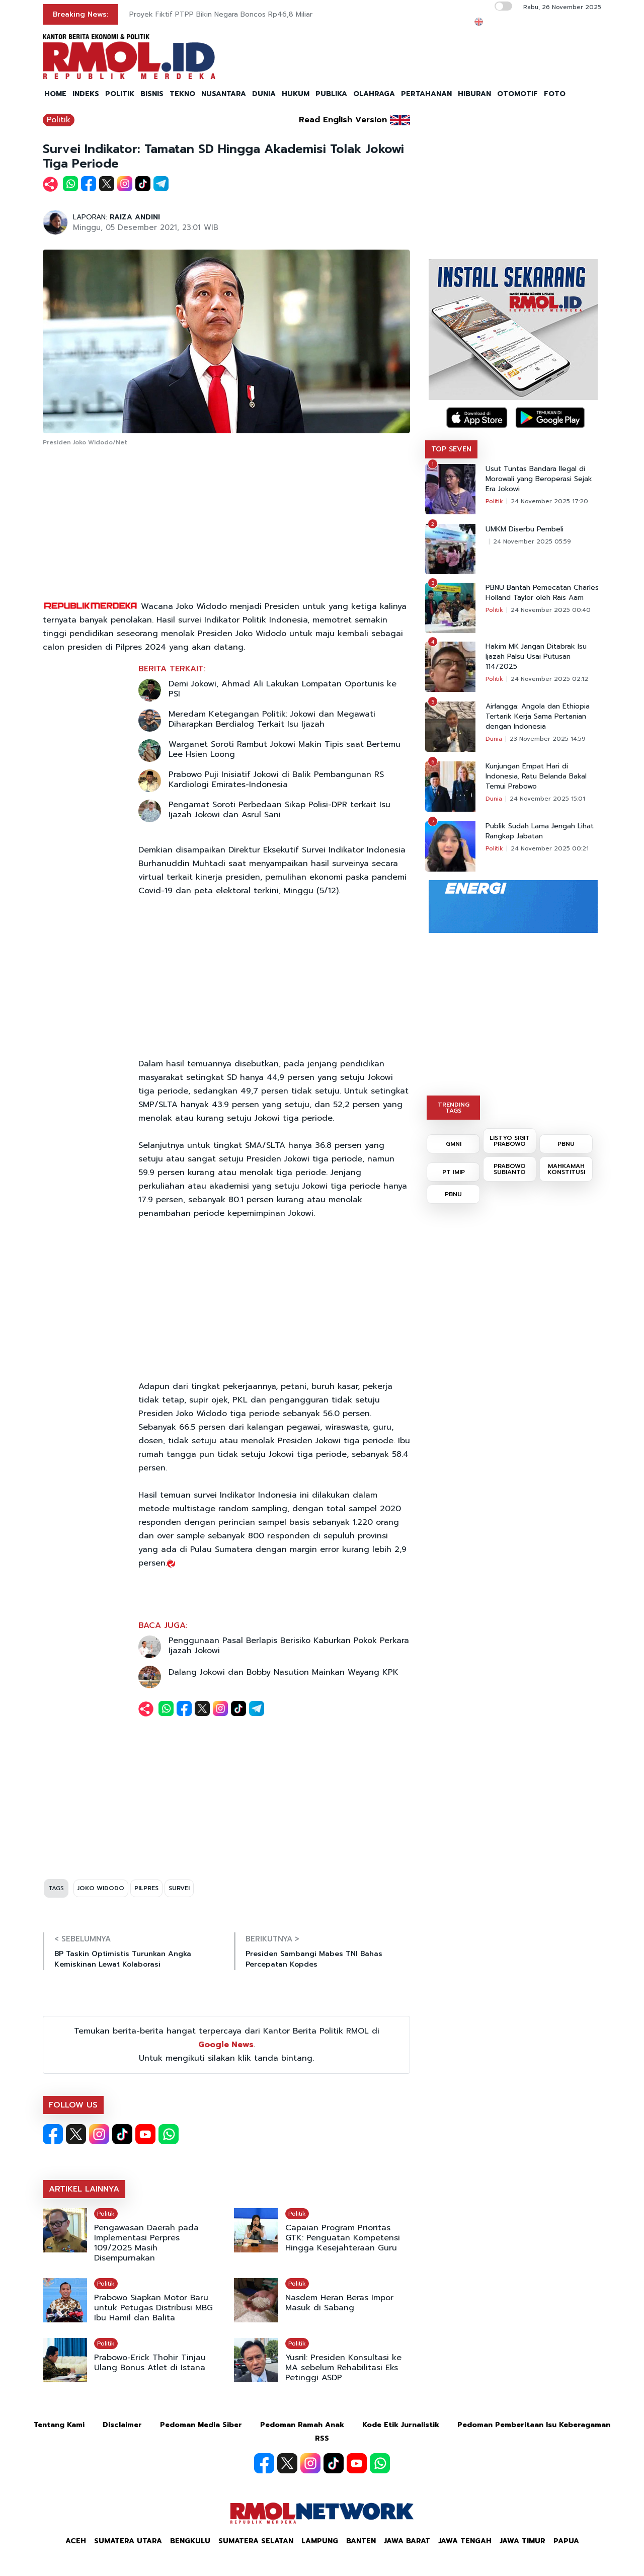  Describe the element at coordinates (201, 2424) in the screenshot. I see `Pedoman Media Siber` at that location.